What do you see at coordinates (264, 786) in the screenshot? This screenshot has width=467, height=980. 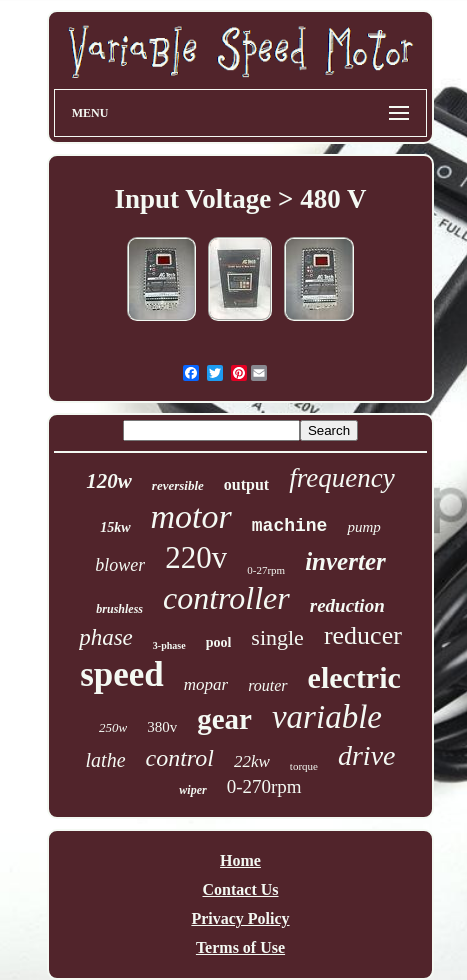 I see `0-270rpm` at bounding box center [264, 786].